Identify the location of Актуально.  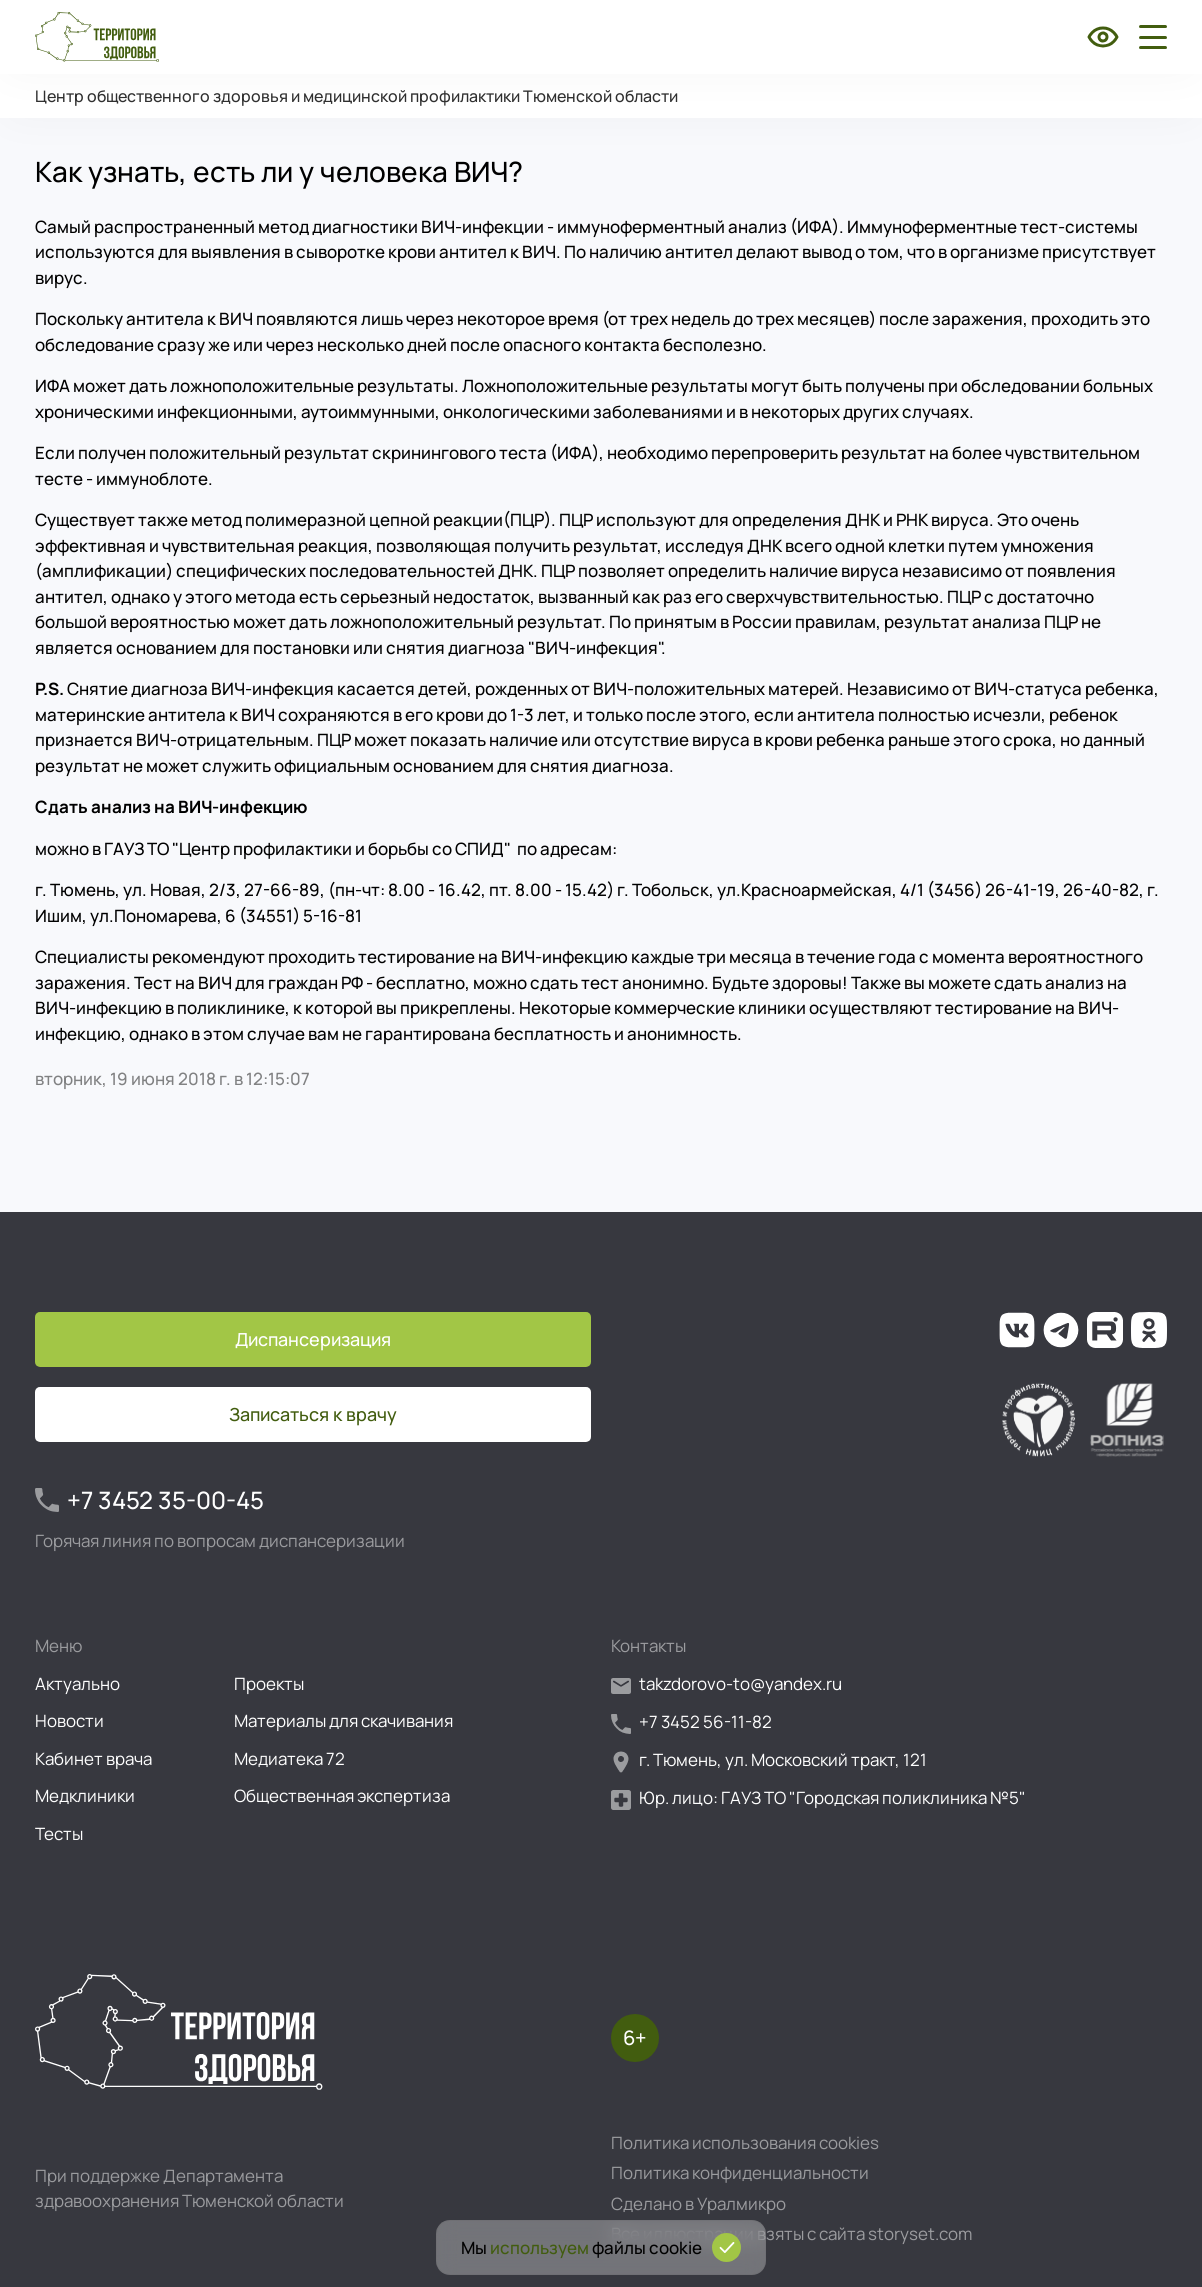
(77, 1683).